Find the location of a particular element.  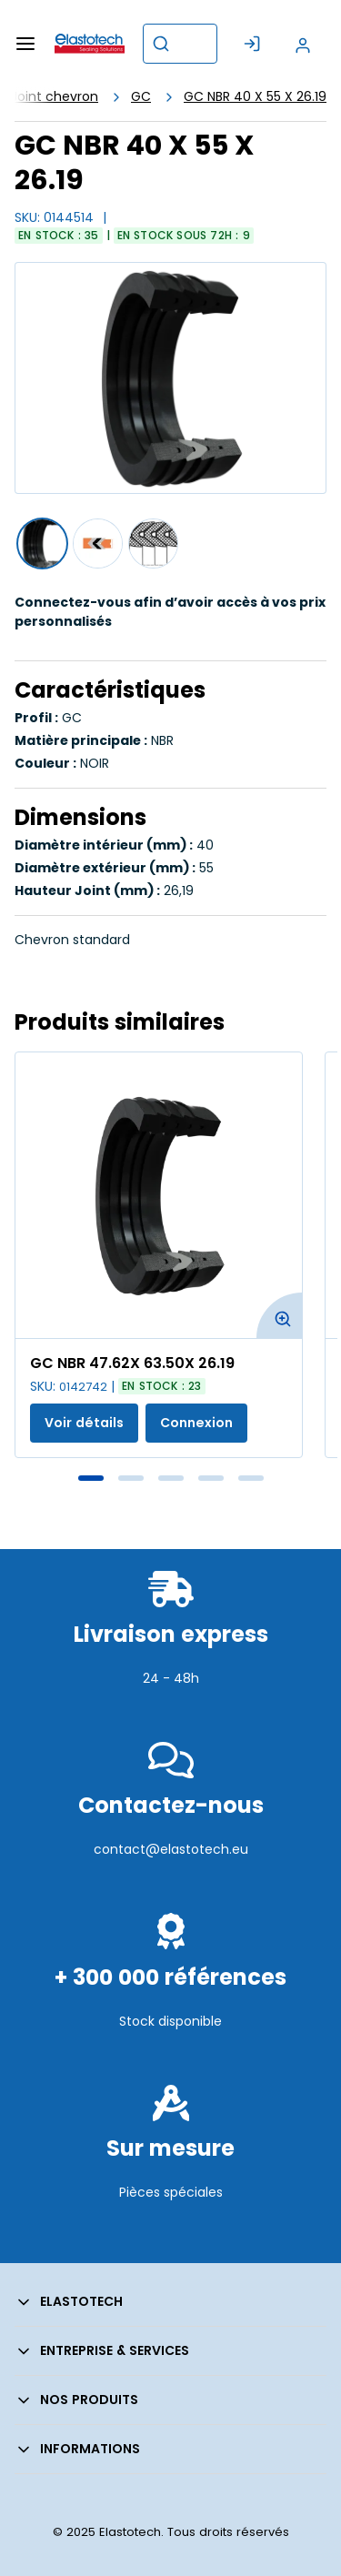

Connexion is located at coordinates (196, 1423).